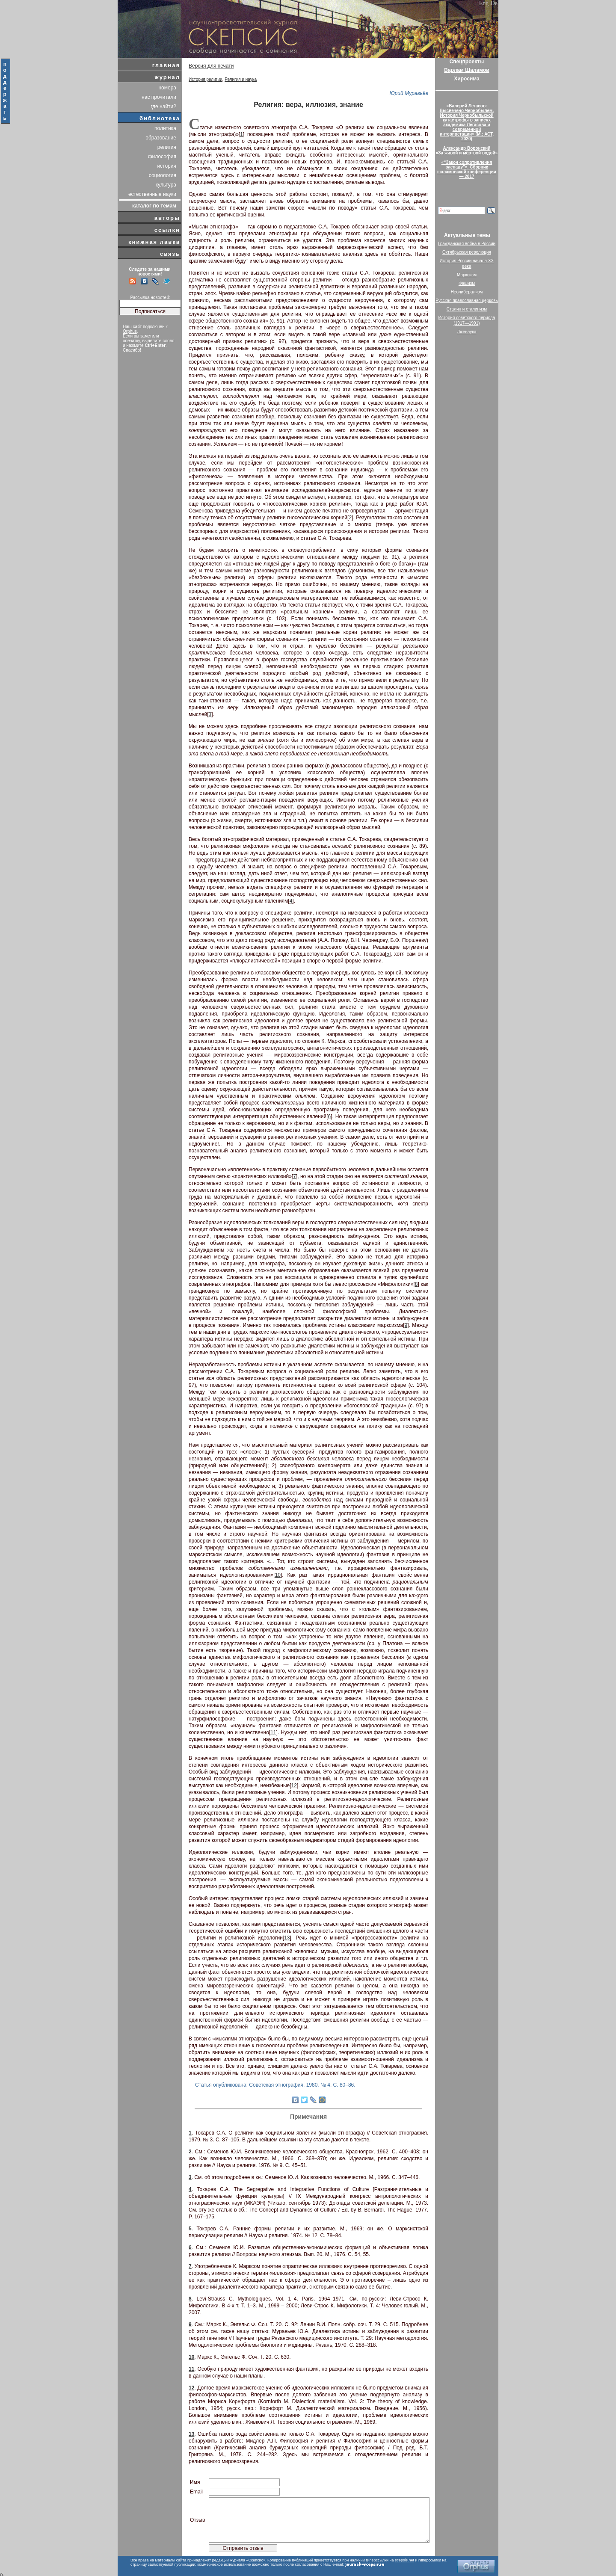  I want to click on Марксизм, so click(467, 274).